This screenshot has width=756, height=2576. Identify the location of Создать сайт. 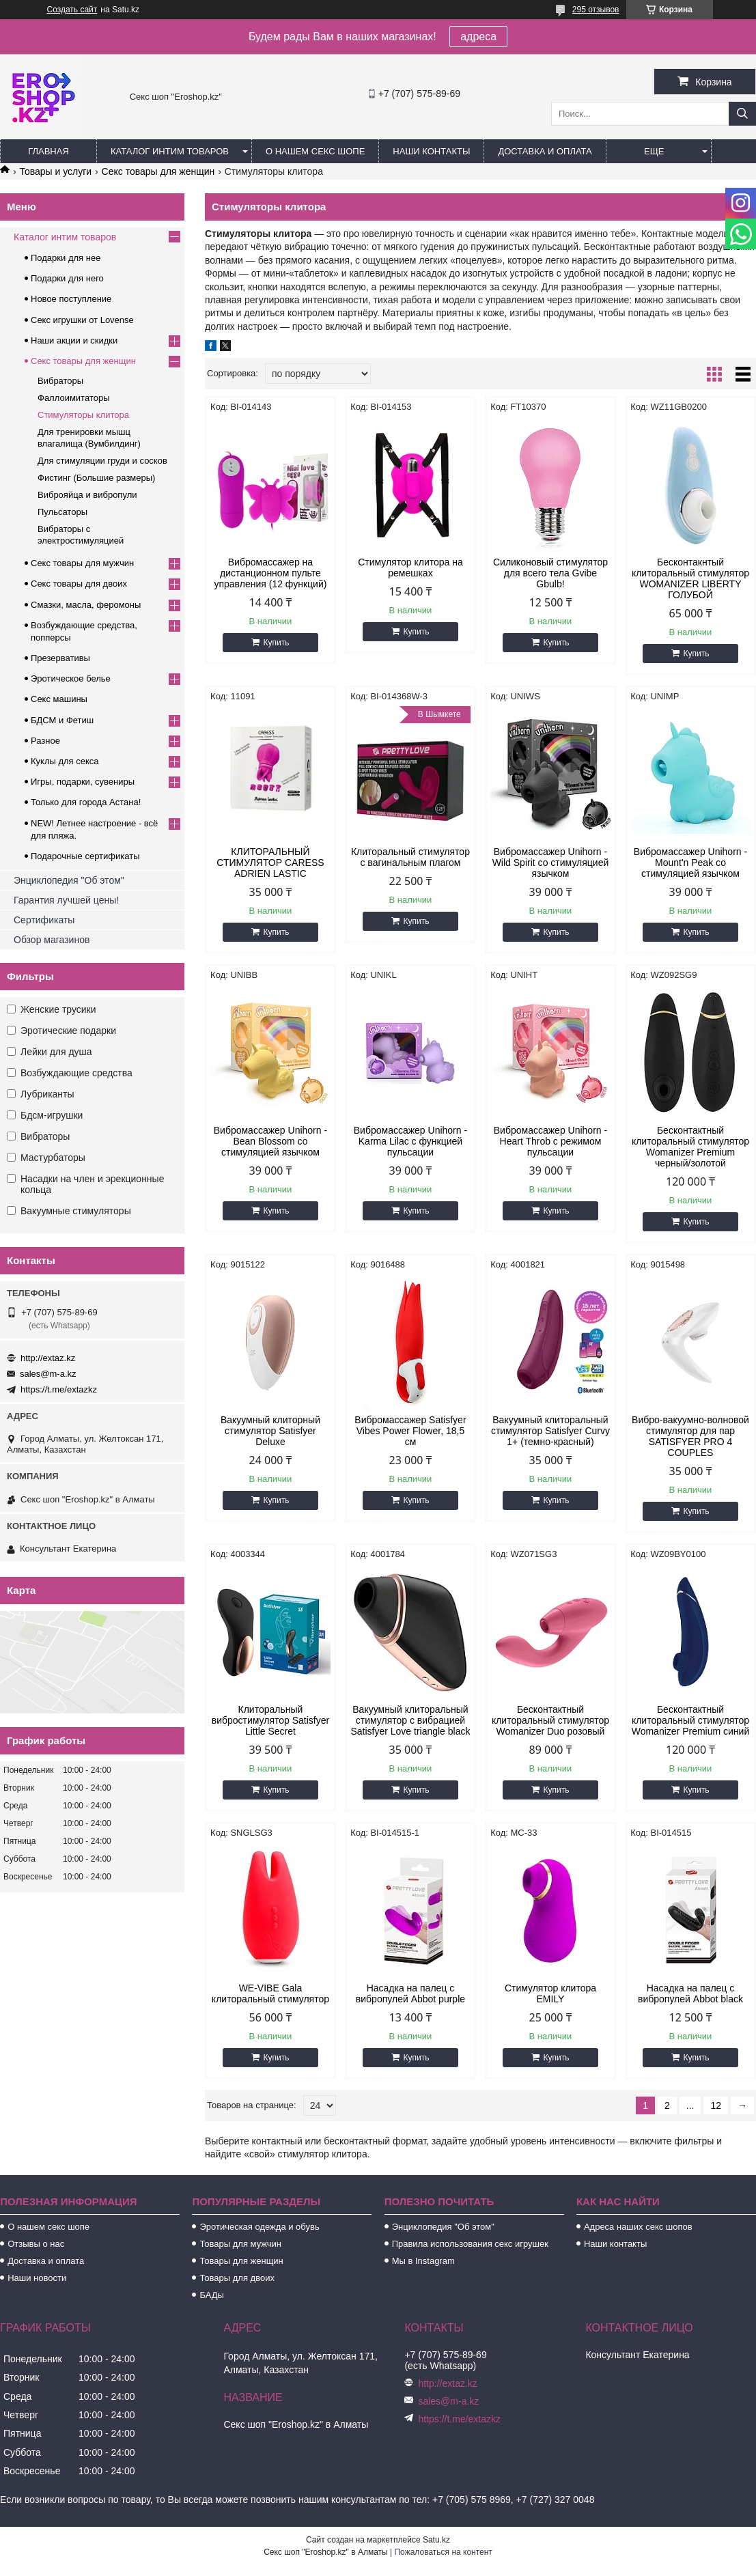
(72, 9).